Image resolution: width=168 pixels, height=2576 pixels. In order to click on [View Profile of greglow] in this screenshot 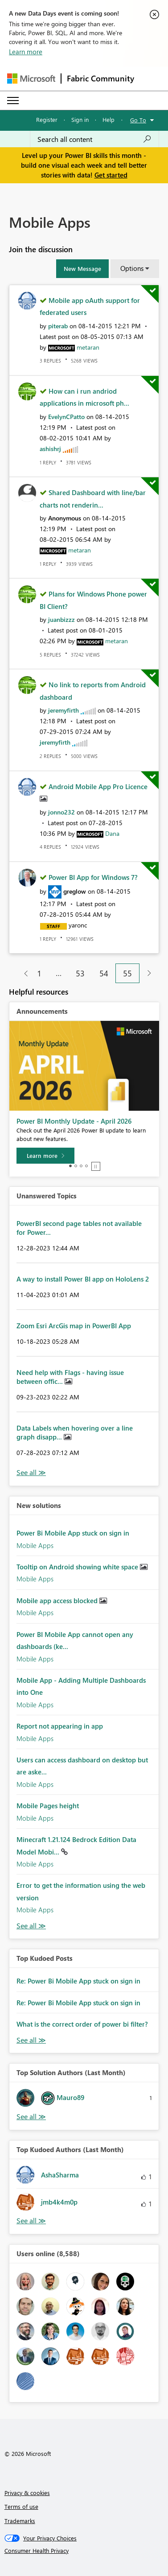, I will do `click(74, 891)`.